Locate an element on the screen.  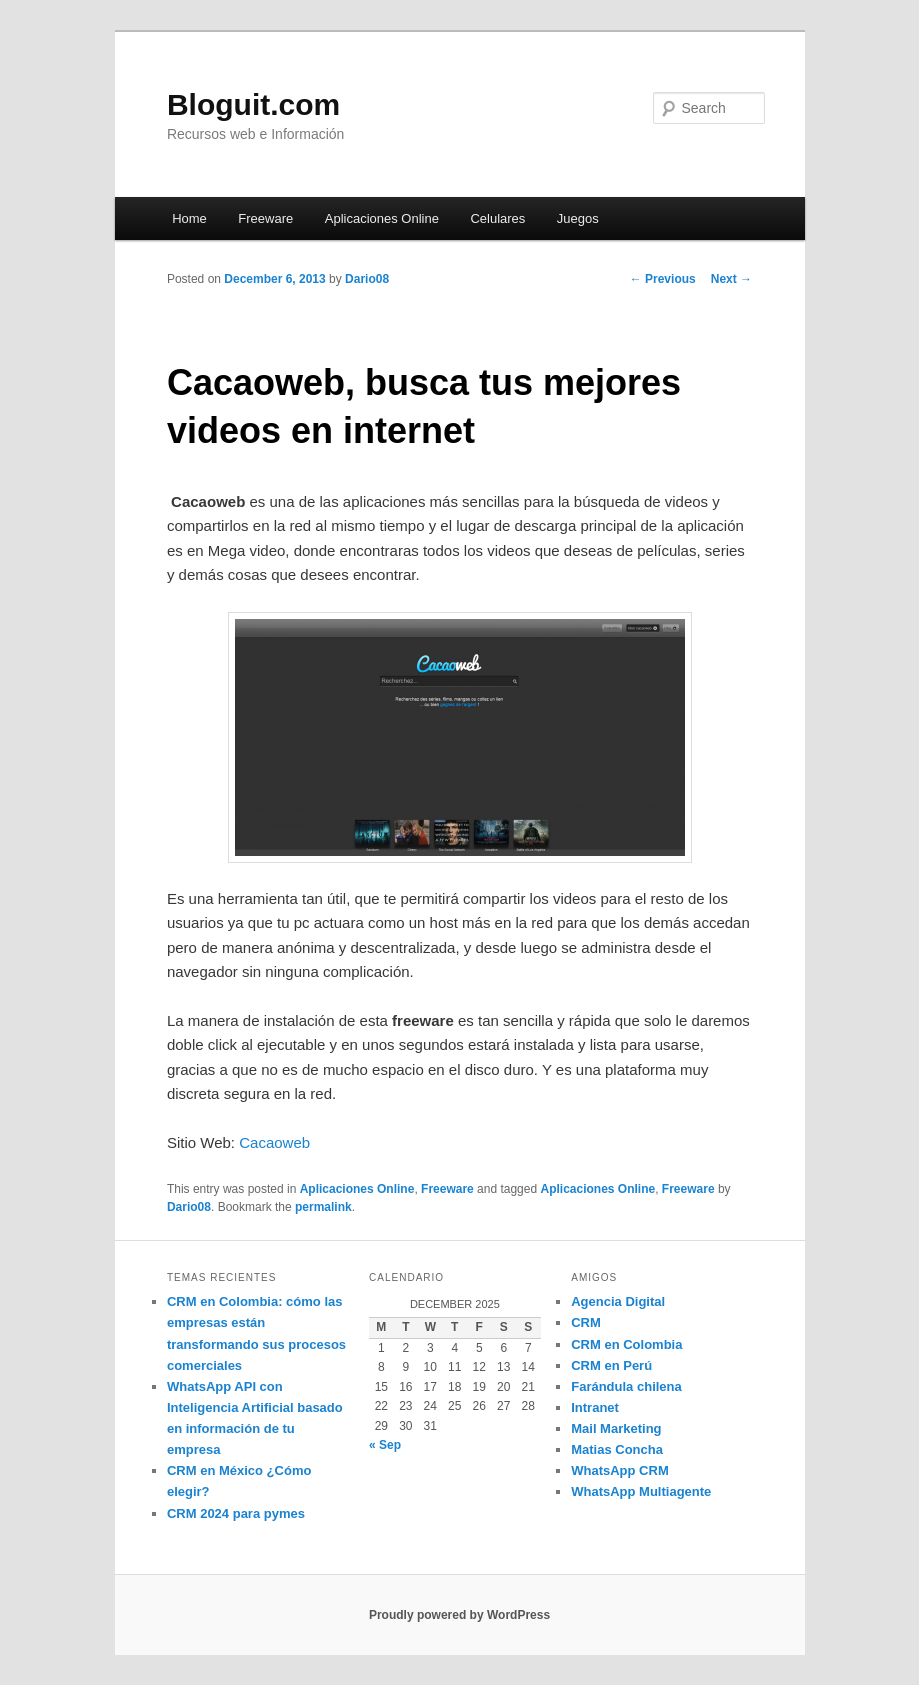
WhatsApp CRM is located at coordinates (620, 1470).